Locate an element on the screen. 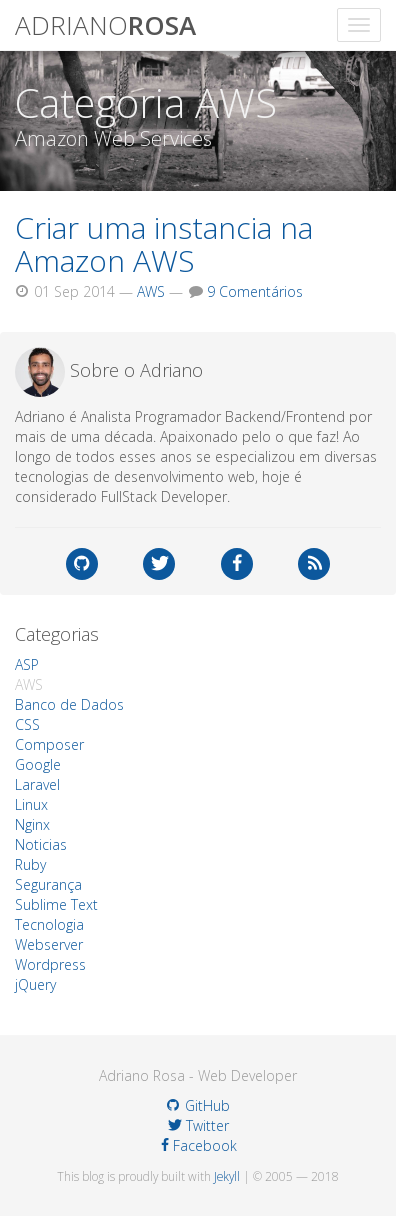  Banco de Dados is located at coordinates (69, 704).